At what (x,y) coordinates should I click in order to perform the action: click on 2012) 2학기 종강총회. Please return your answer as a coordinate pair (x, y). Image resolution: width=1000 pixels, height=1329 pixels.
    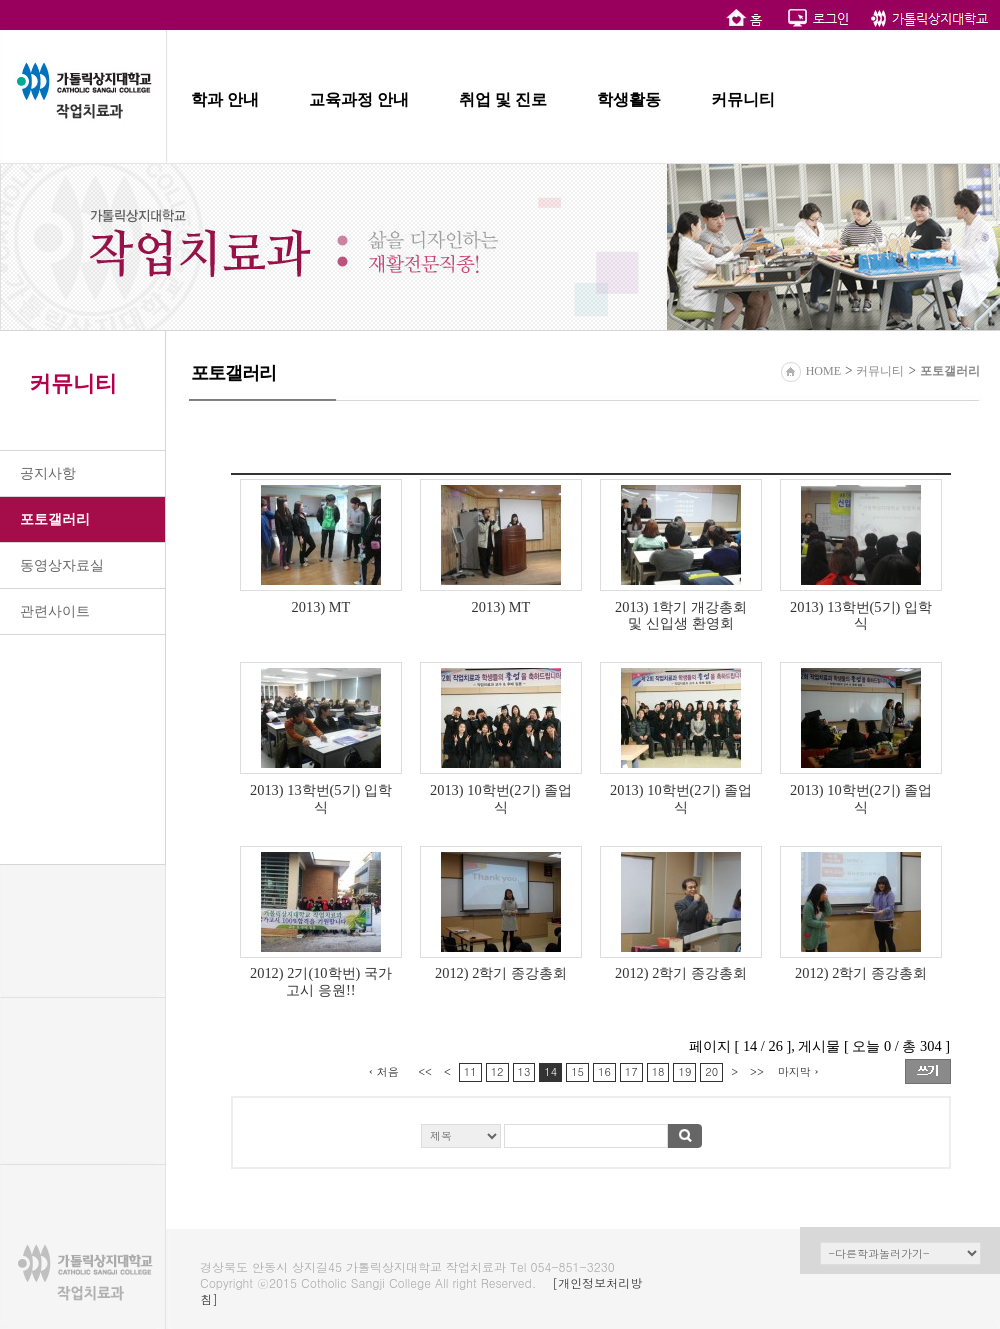
    Looking at the image, I should click on (501, 973).